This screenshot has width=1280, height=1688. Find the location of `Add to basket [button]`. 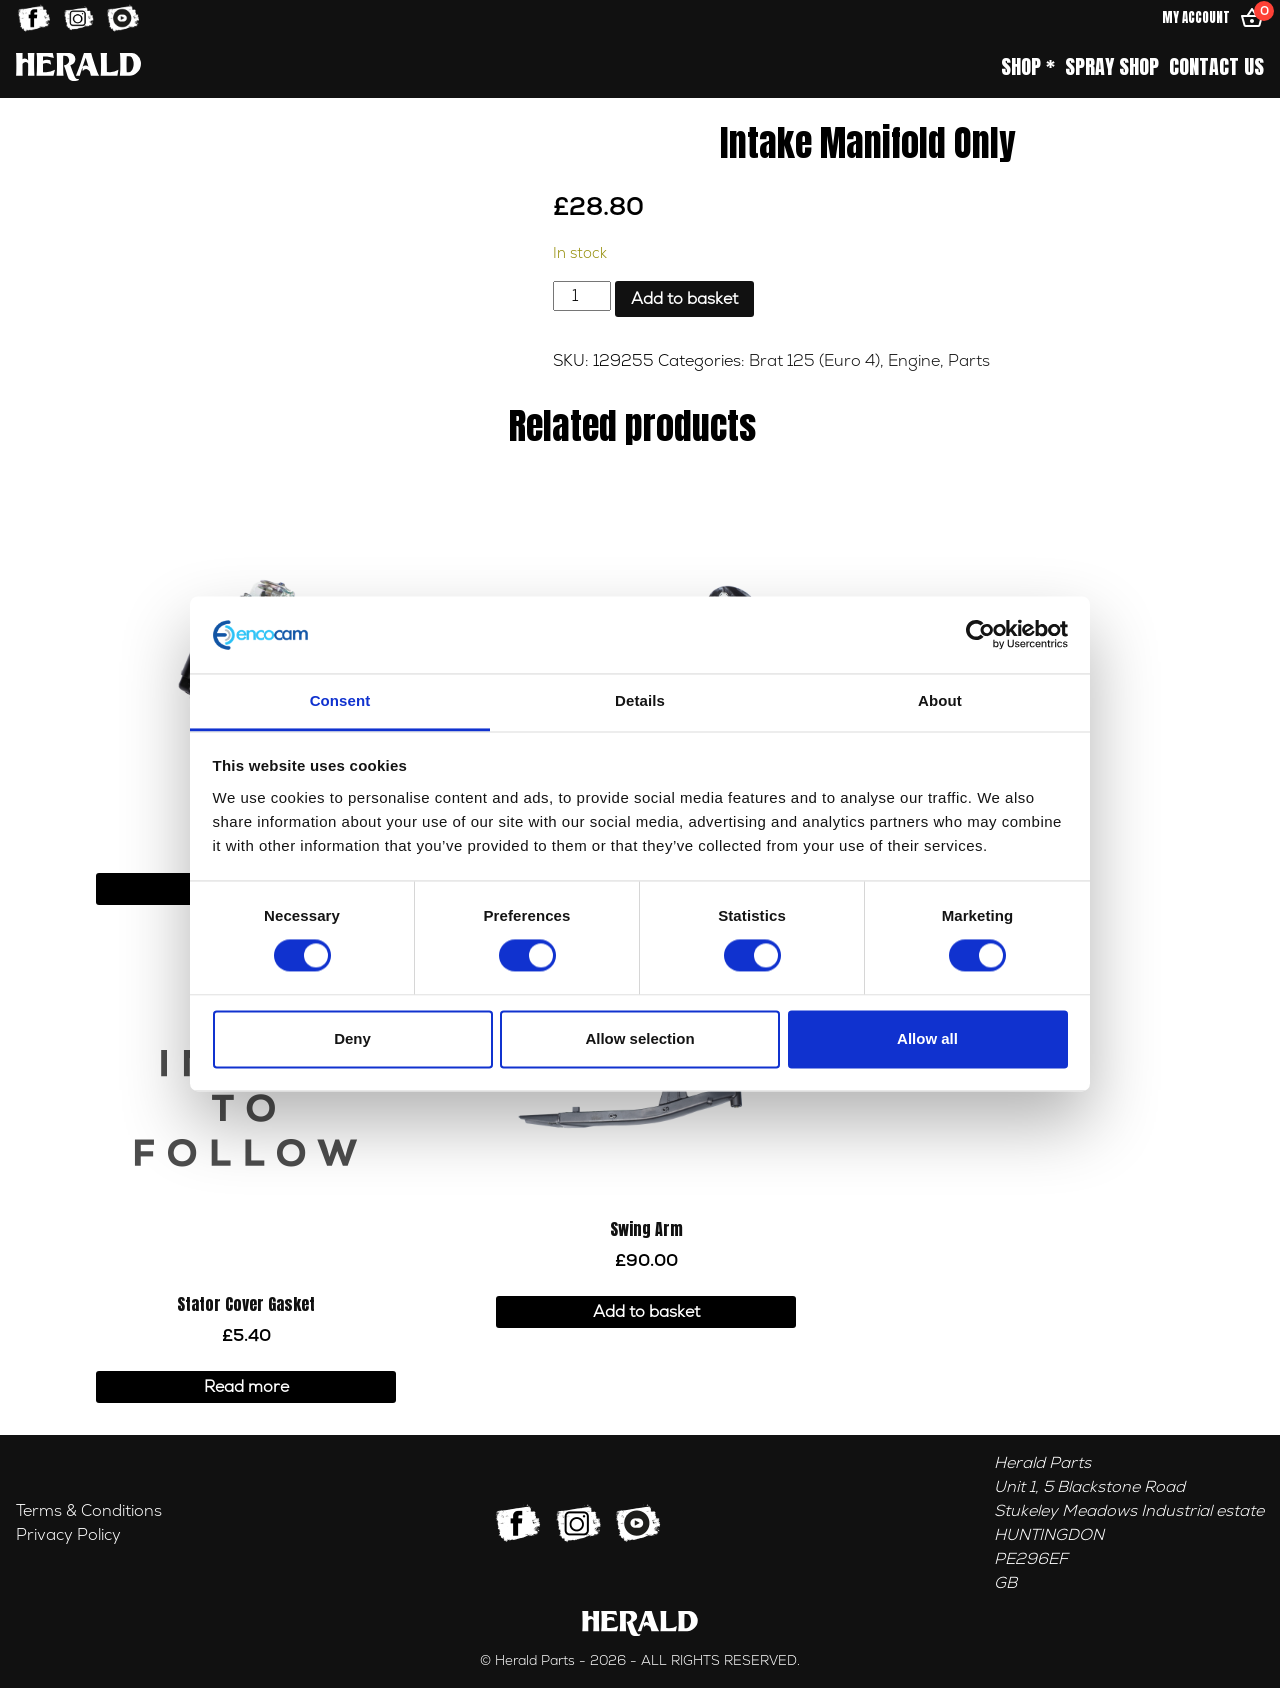

Add to basket [button] is located at coordinates (646, 1312).